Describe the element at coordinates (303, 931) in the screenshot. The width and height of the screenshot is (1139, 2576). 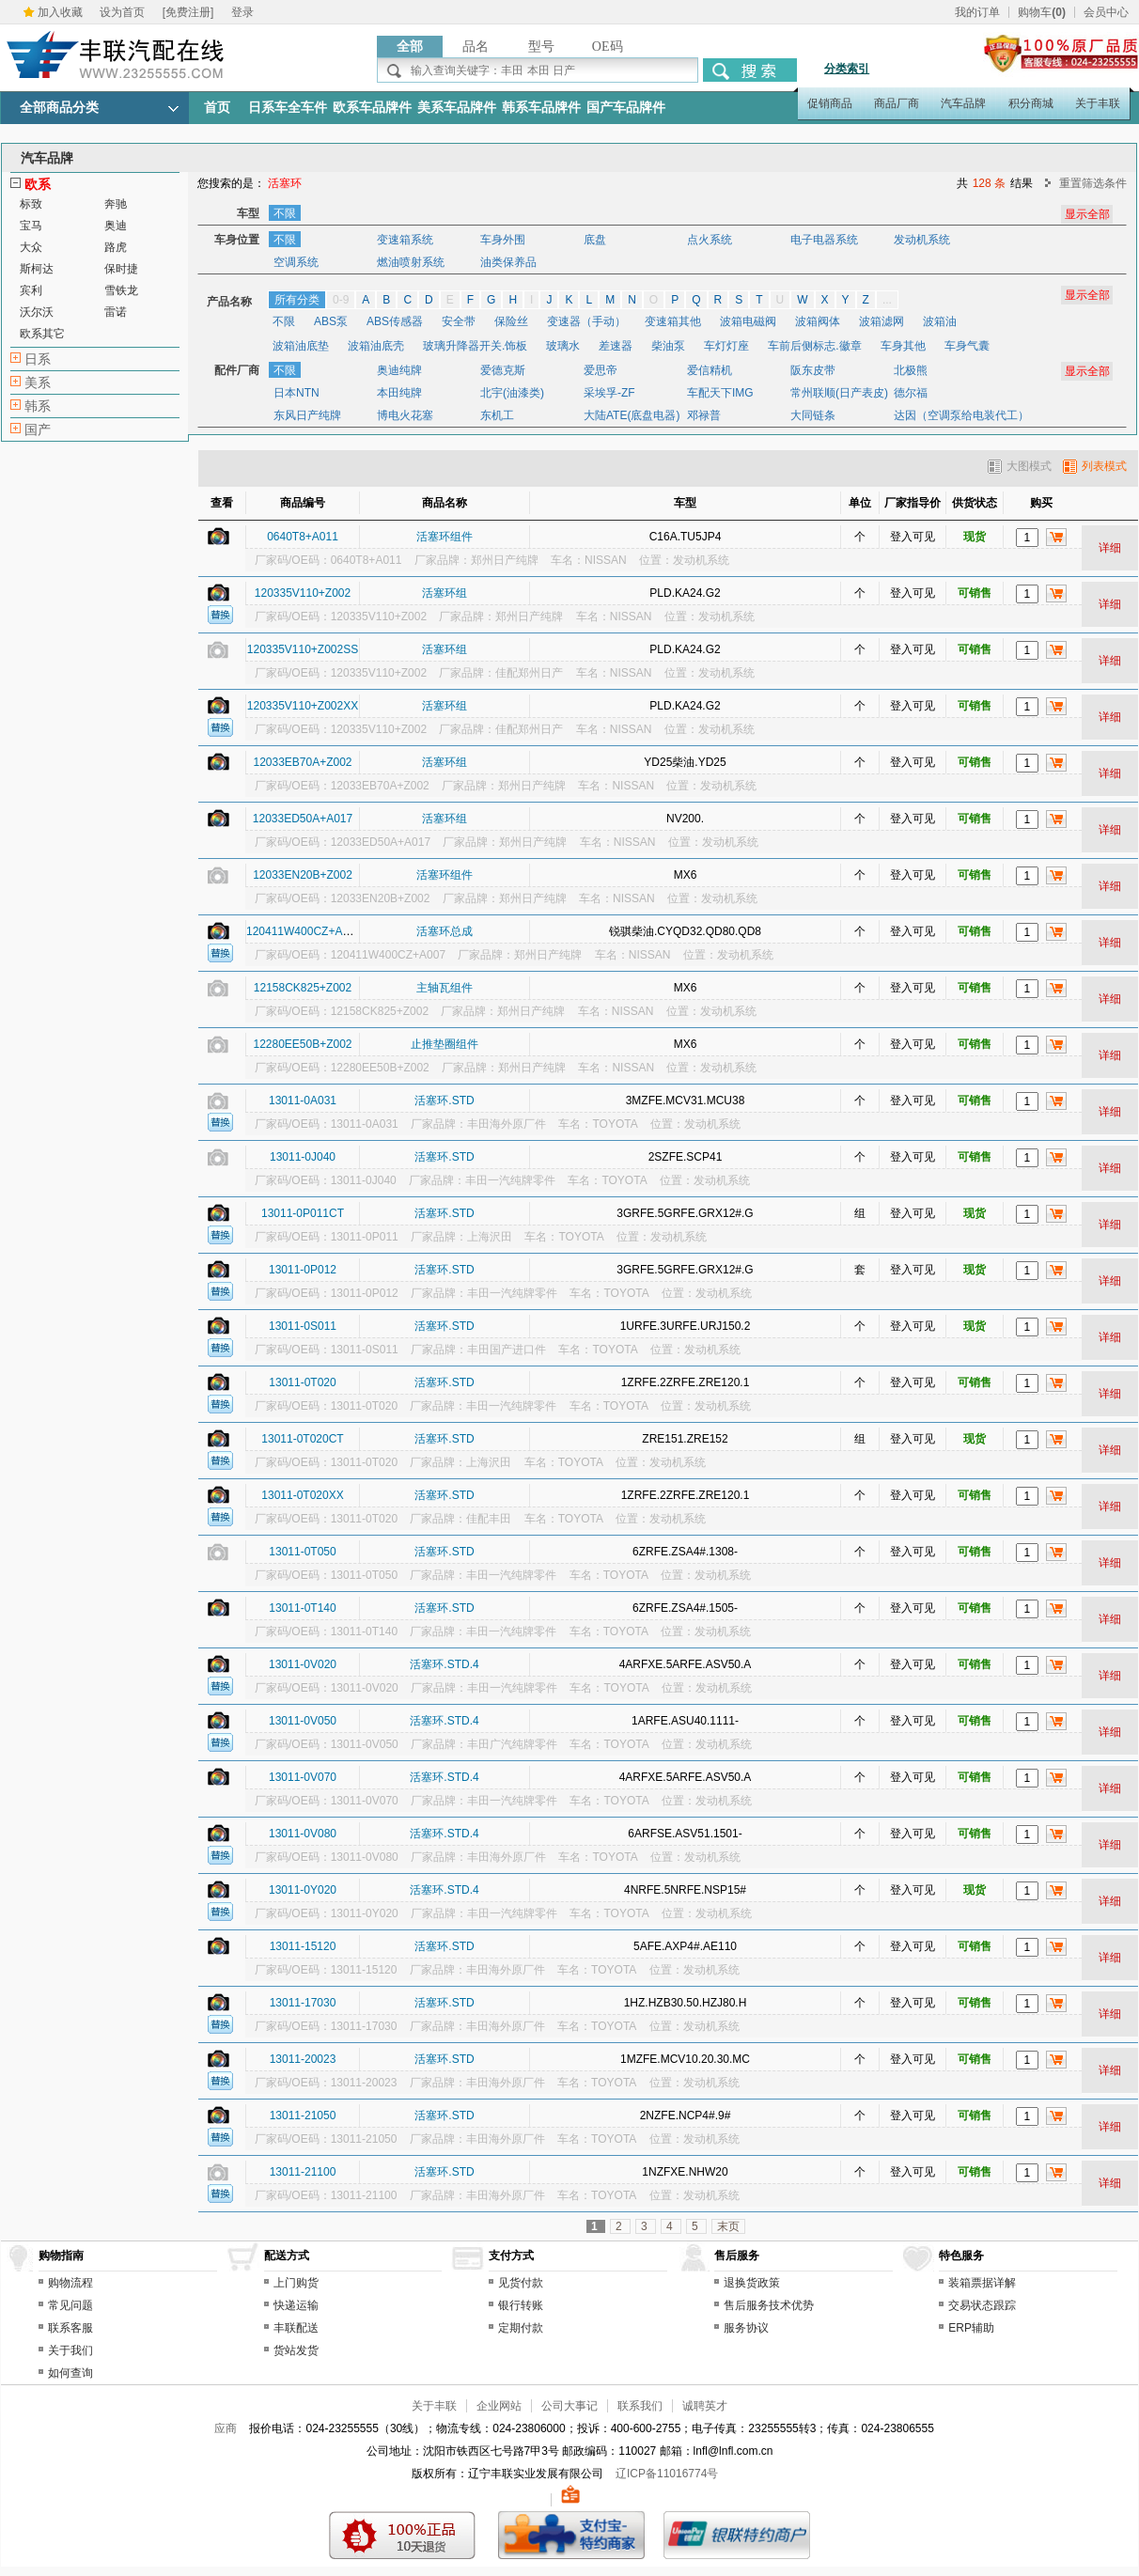
I see `120411W400CZ+A007` at that location.